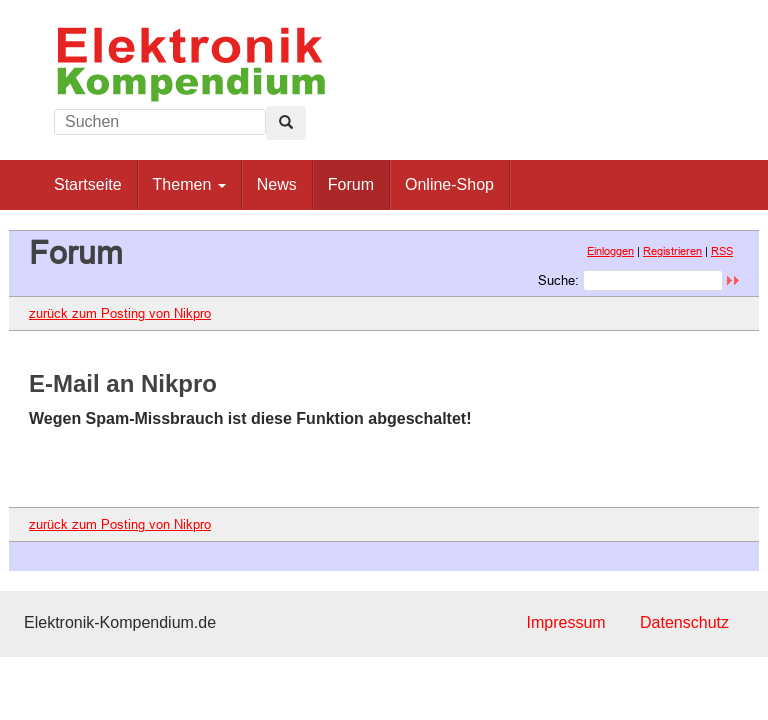  I want to click on Datenschutz, so click(684, 622).